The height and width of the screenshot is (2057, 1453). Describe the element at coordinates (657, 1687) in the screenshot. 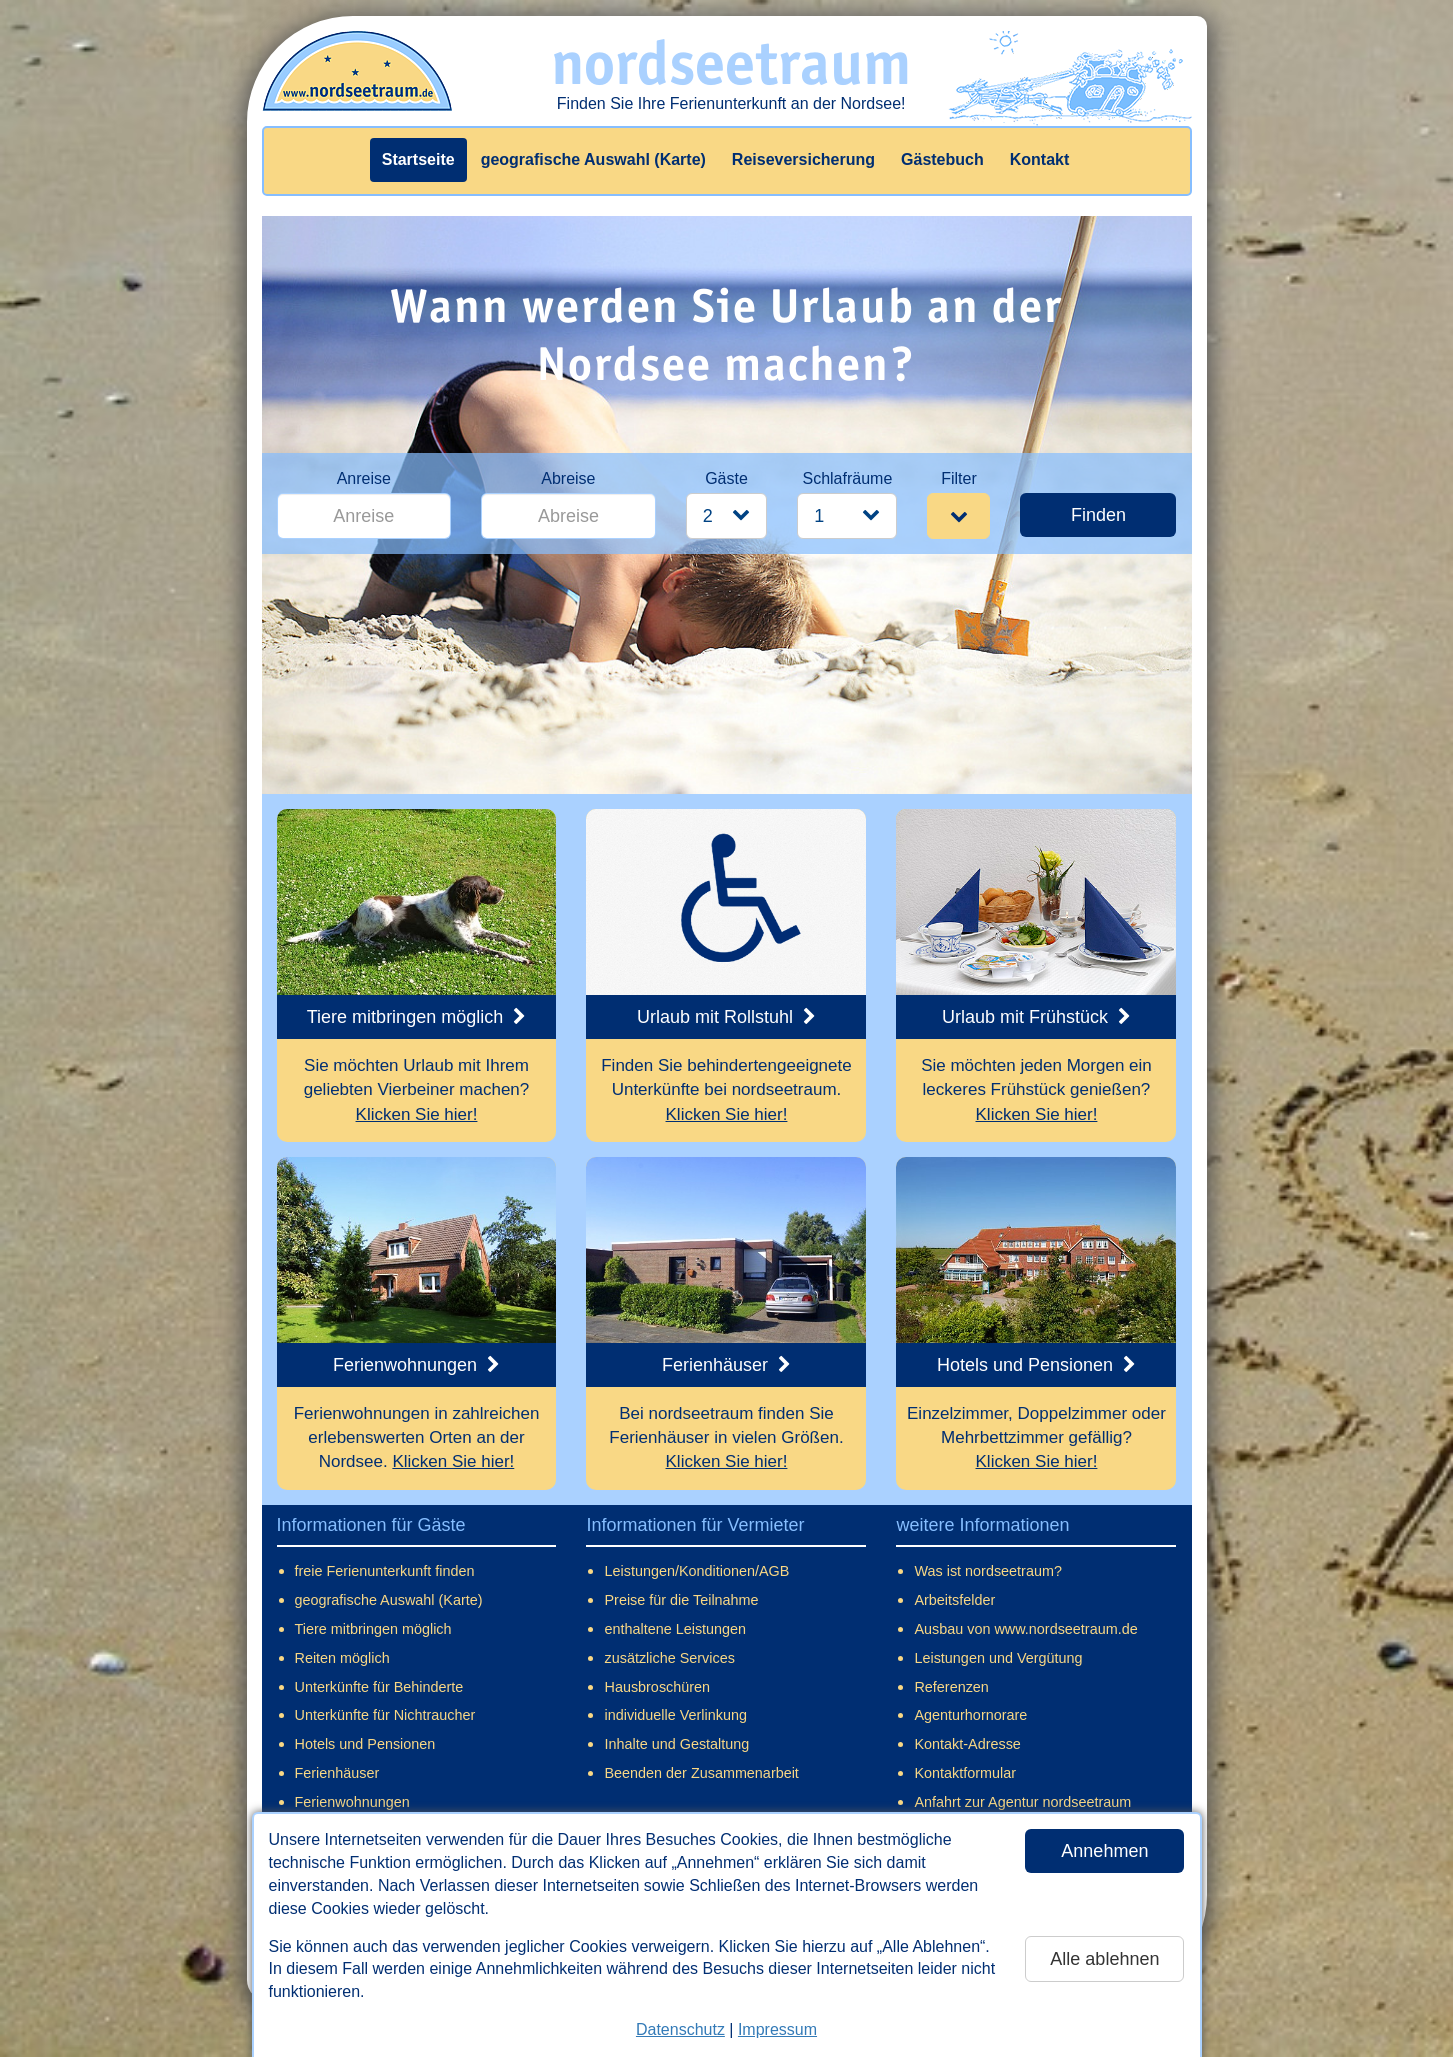

I see `Hausbroschüren` at that location.